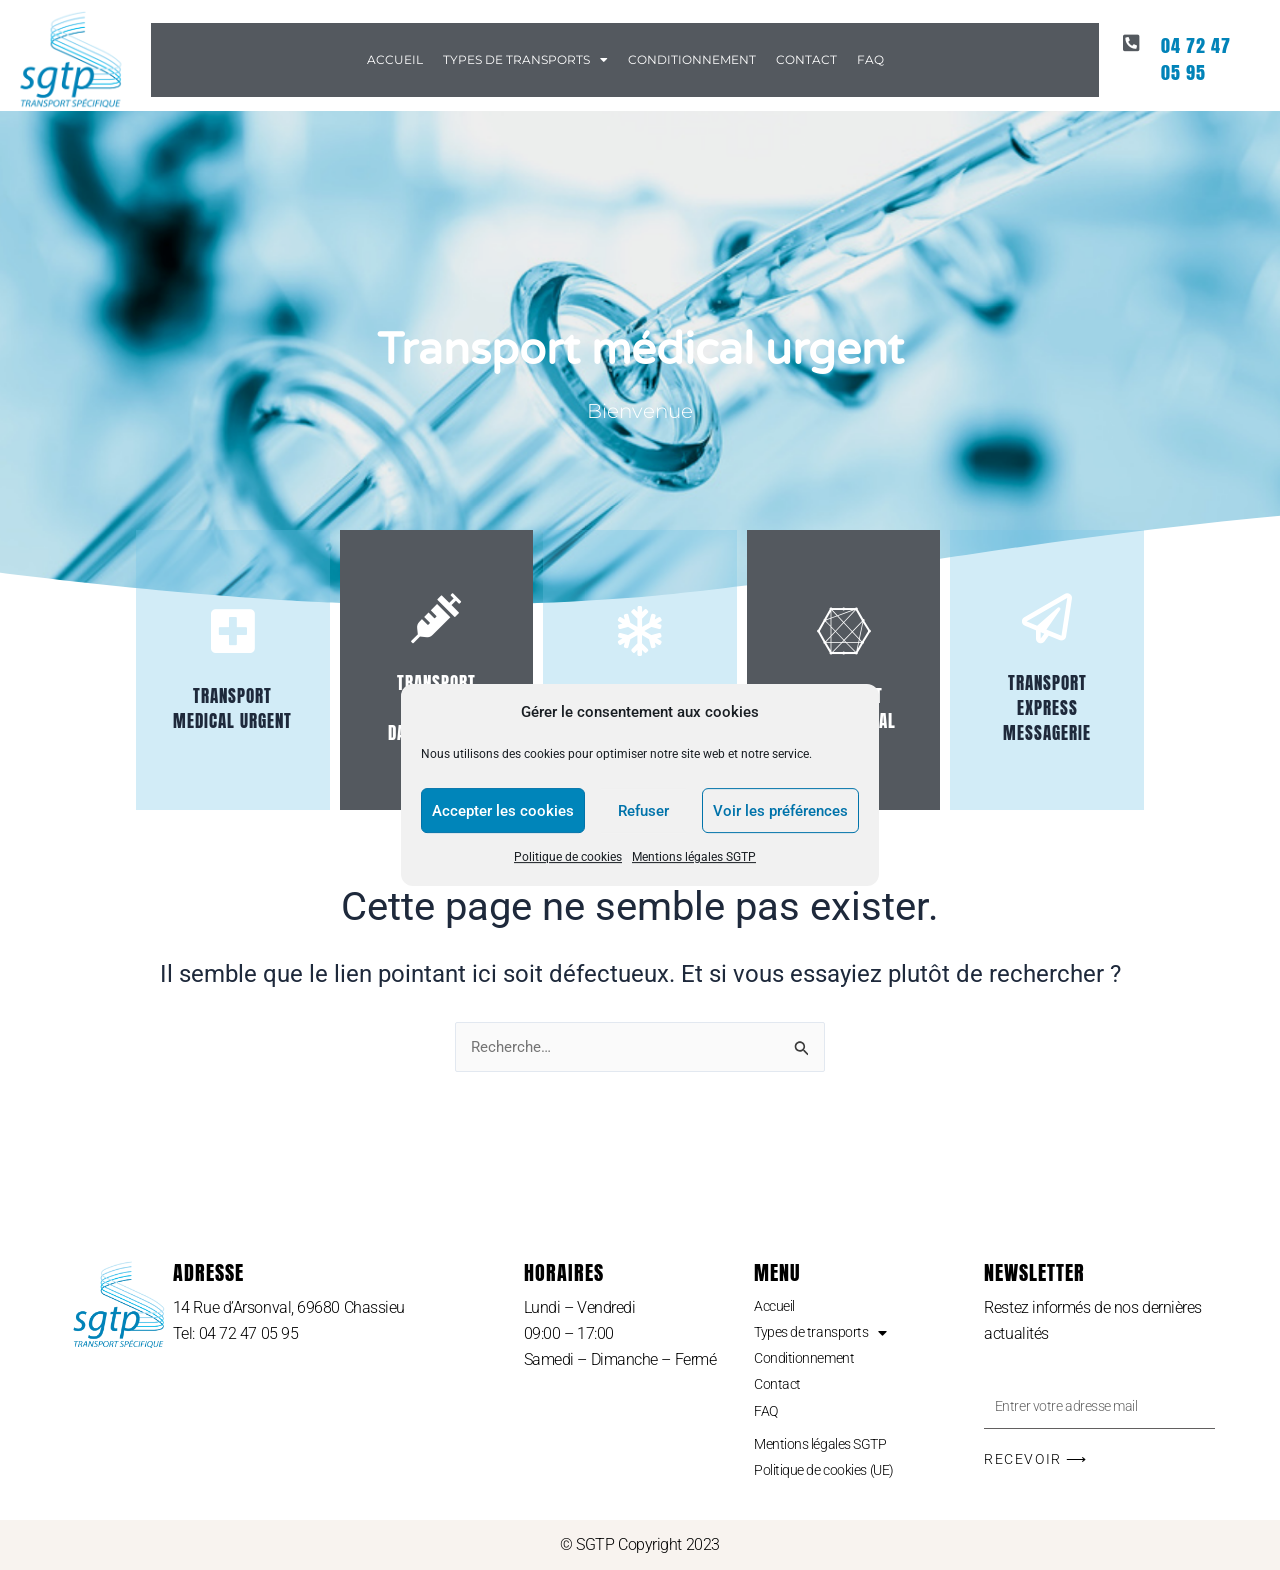 The width and height of the screenshot is (1280, 1570). I want to click on Types de transports, so click(525, 60).